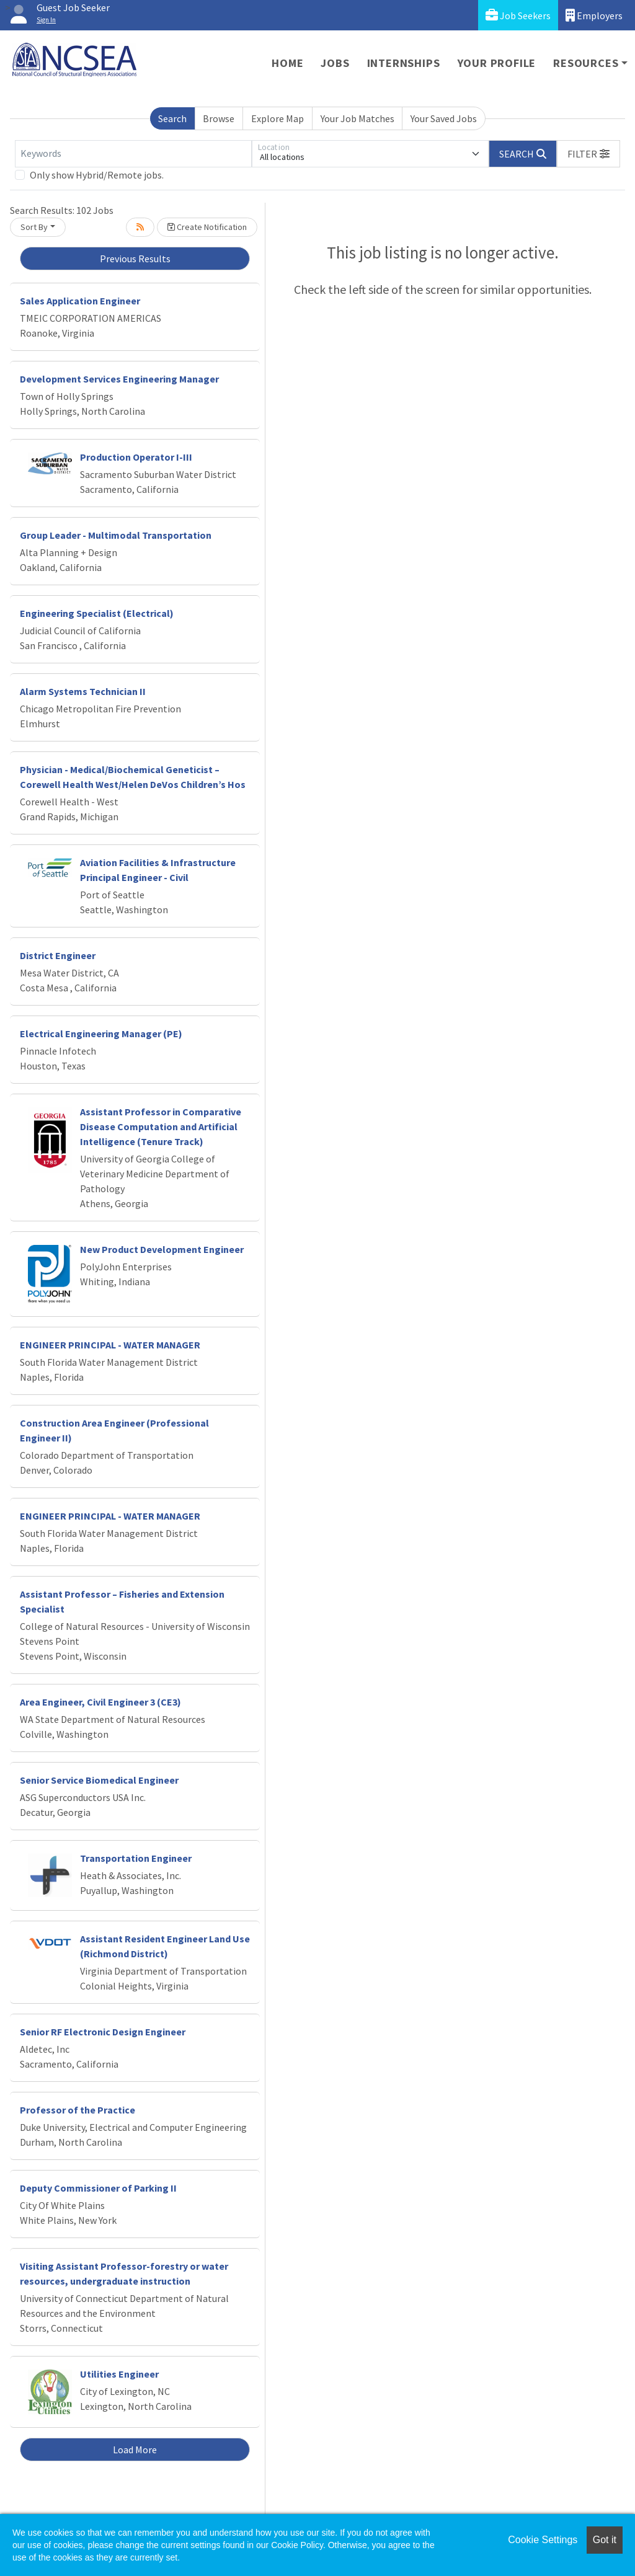 The width and height of the screenshot is (635, 2576). I want to click on Explore Map, so click(277, 118).